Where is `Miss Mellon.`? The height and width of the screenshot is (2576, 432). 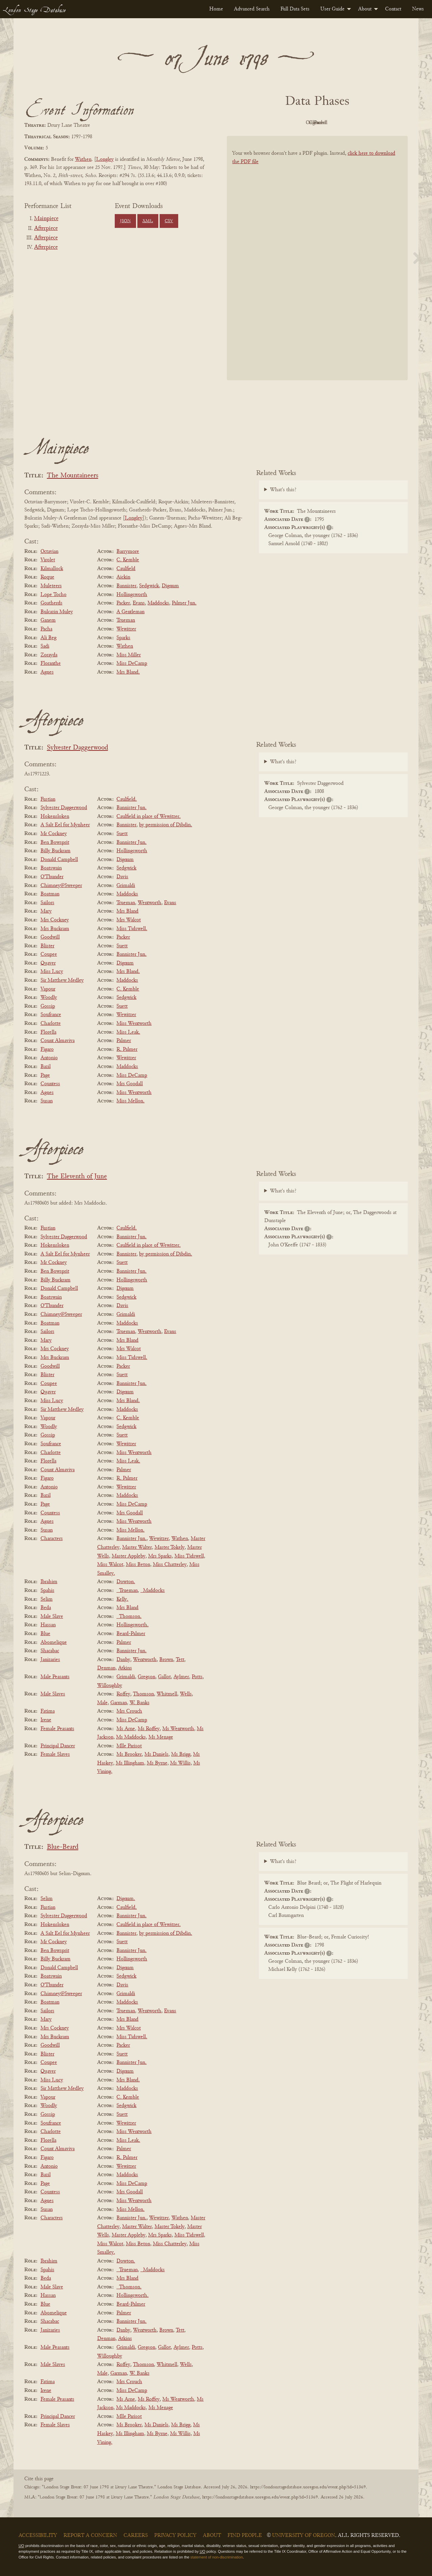
Miss Mellon. is located at coordinates (130, 1101).